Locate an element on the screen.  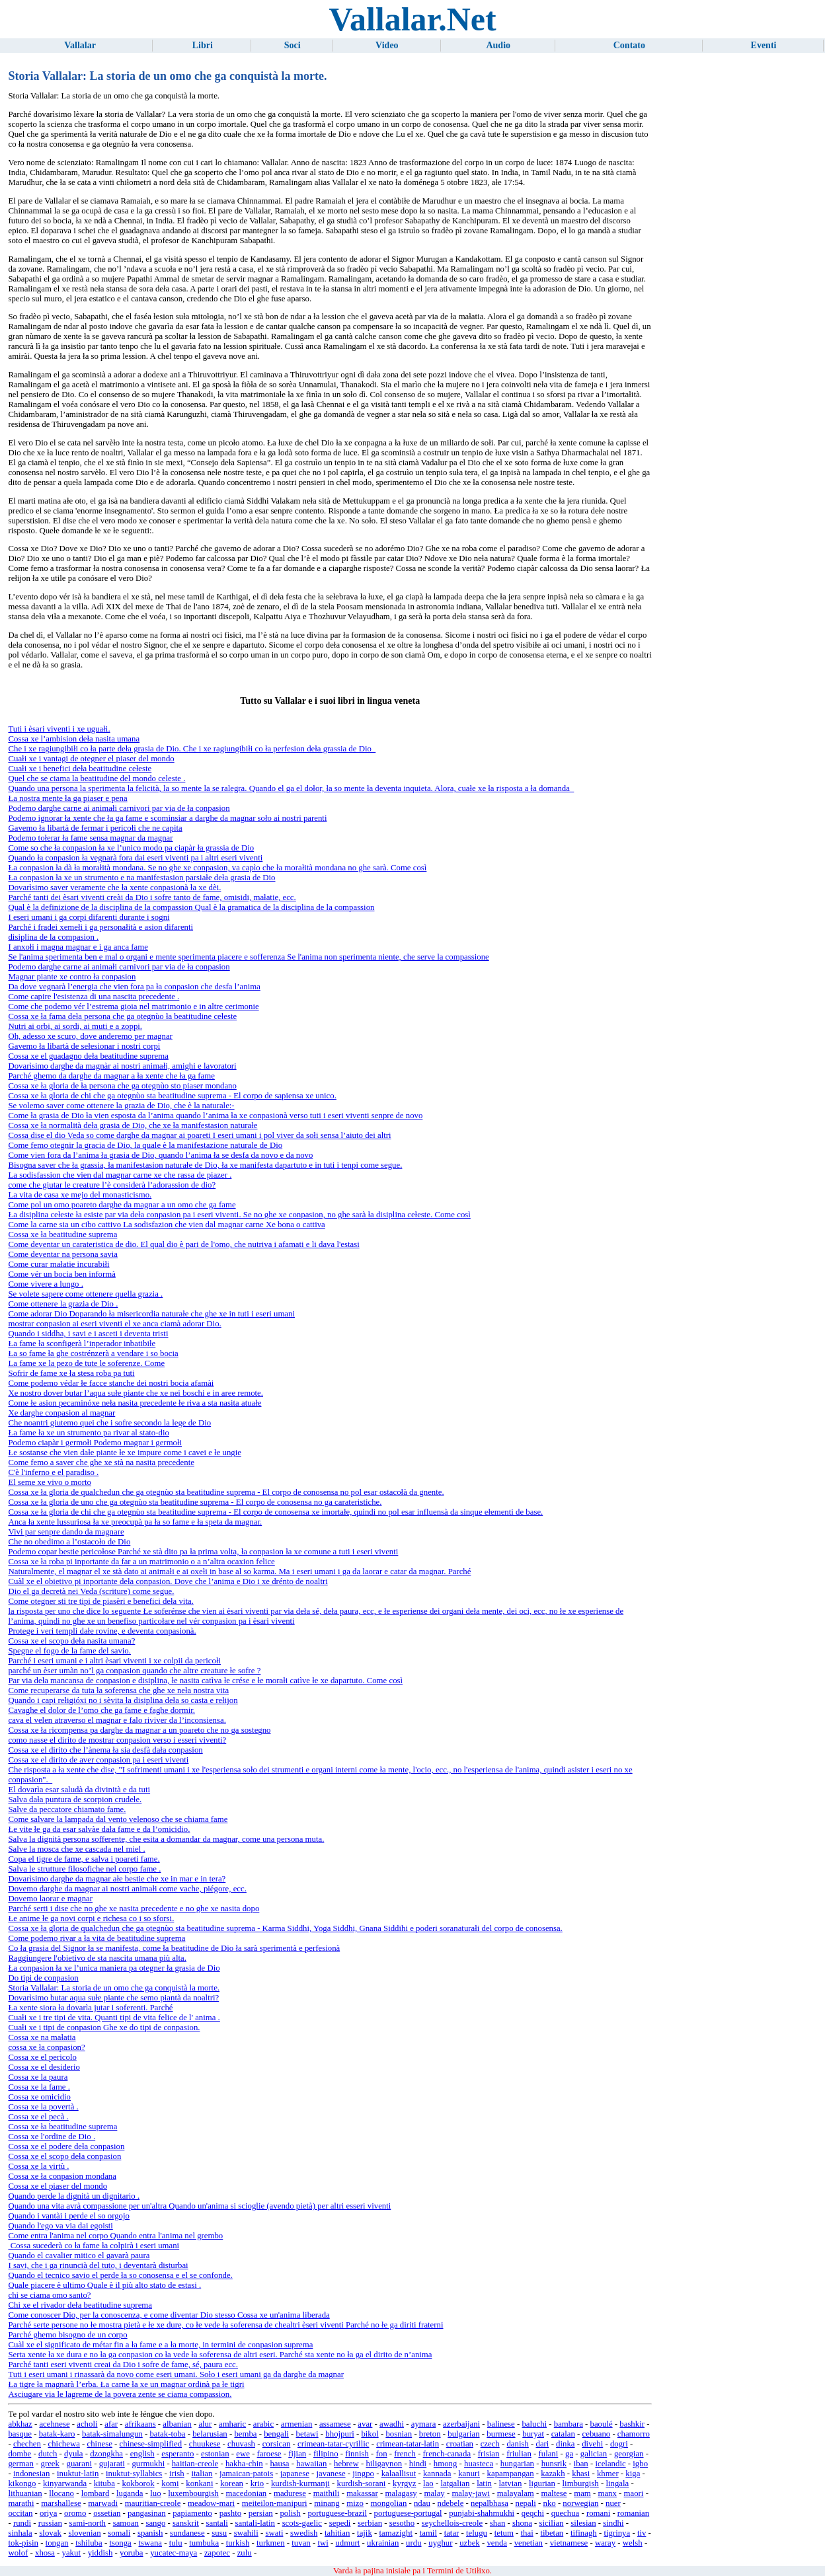
Quando perde la dignità un dignitario . is located at coordinates (73, 2196).